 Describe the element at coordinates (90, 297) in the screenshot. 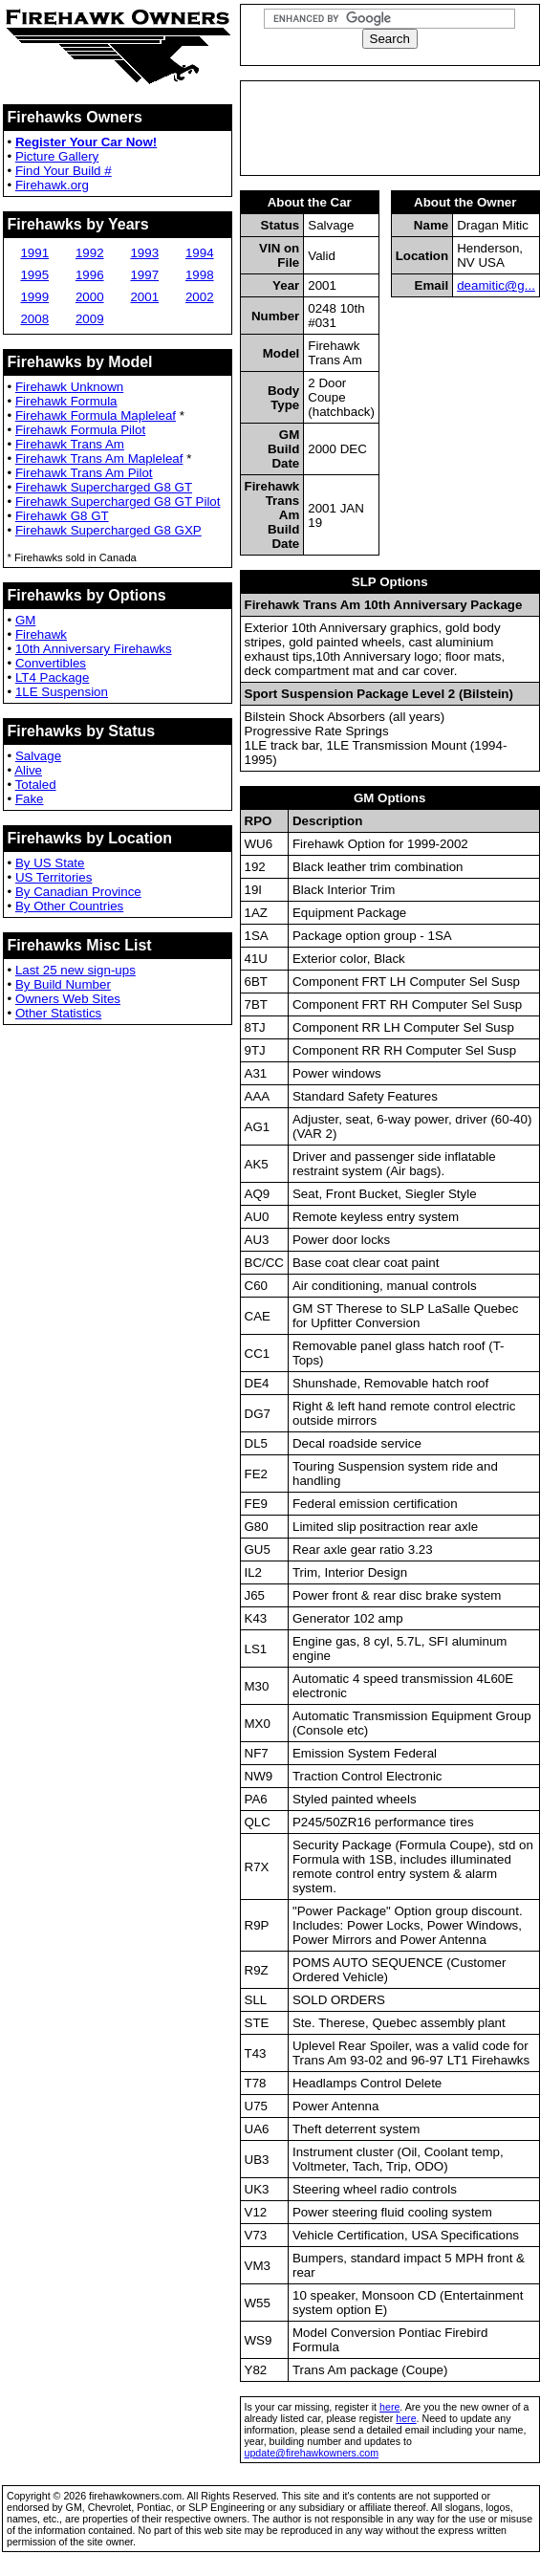

I see `2000` at that location.